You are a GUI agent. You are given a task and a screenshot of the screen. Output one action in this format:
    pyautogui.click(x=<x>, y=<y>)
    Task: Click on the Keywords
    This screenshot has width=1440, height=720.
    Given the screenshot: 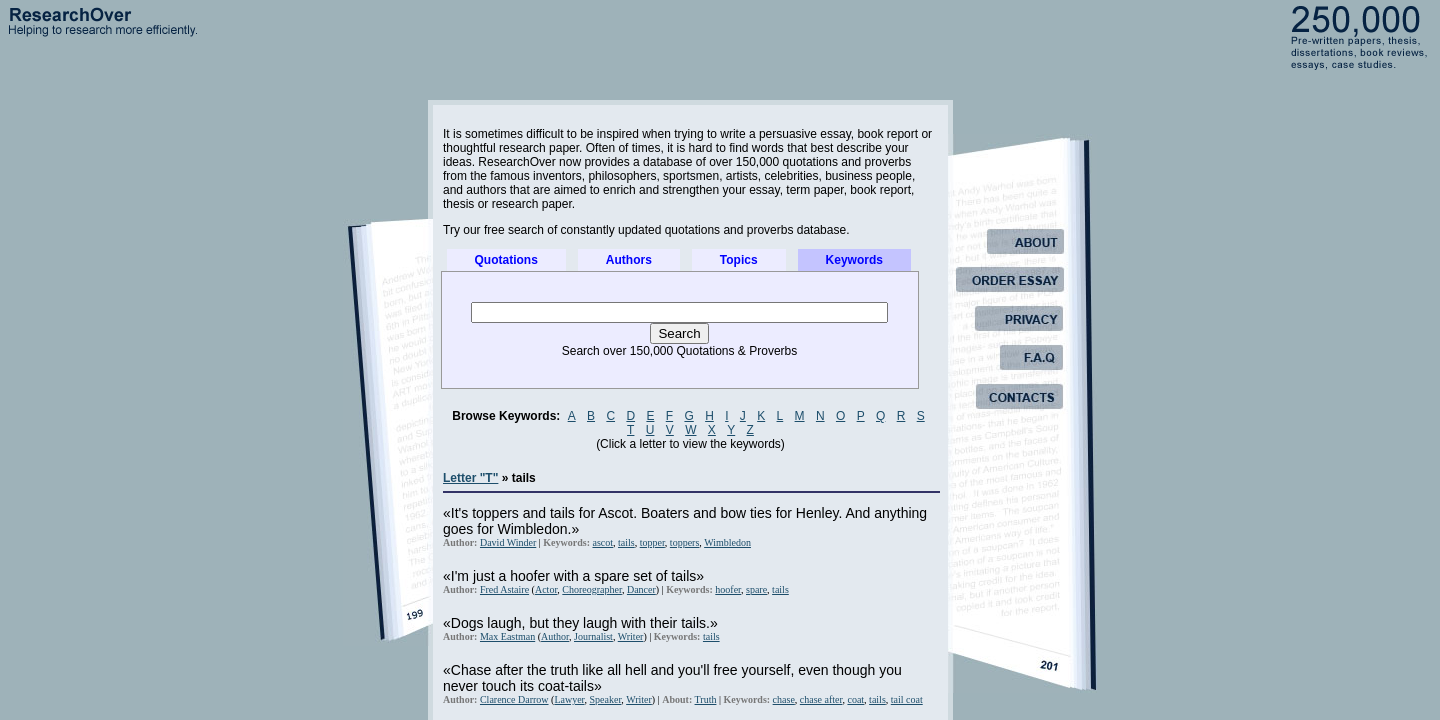 What is the action you would take?
    pyautogui.click(x=854, y=260)
    